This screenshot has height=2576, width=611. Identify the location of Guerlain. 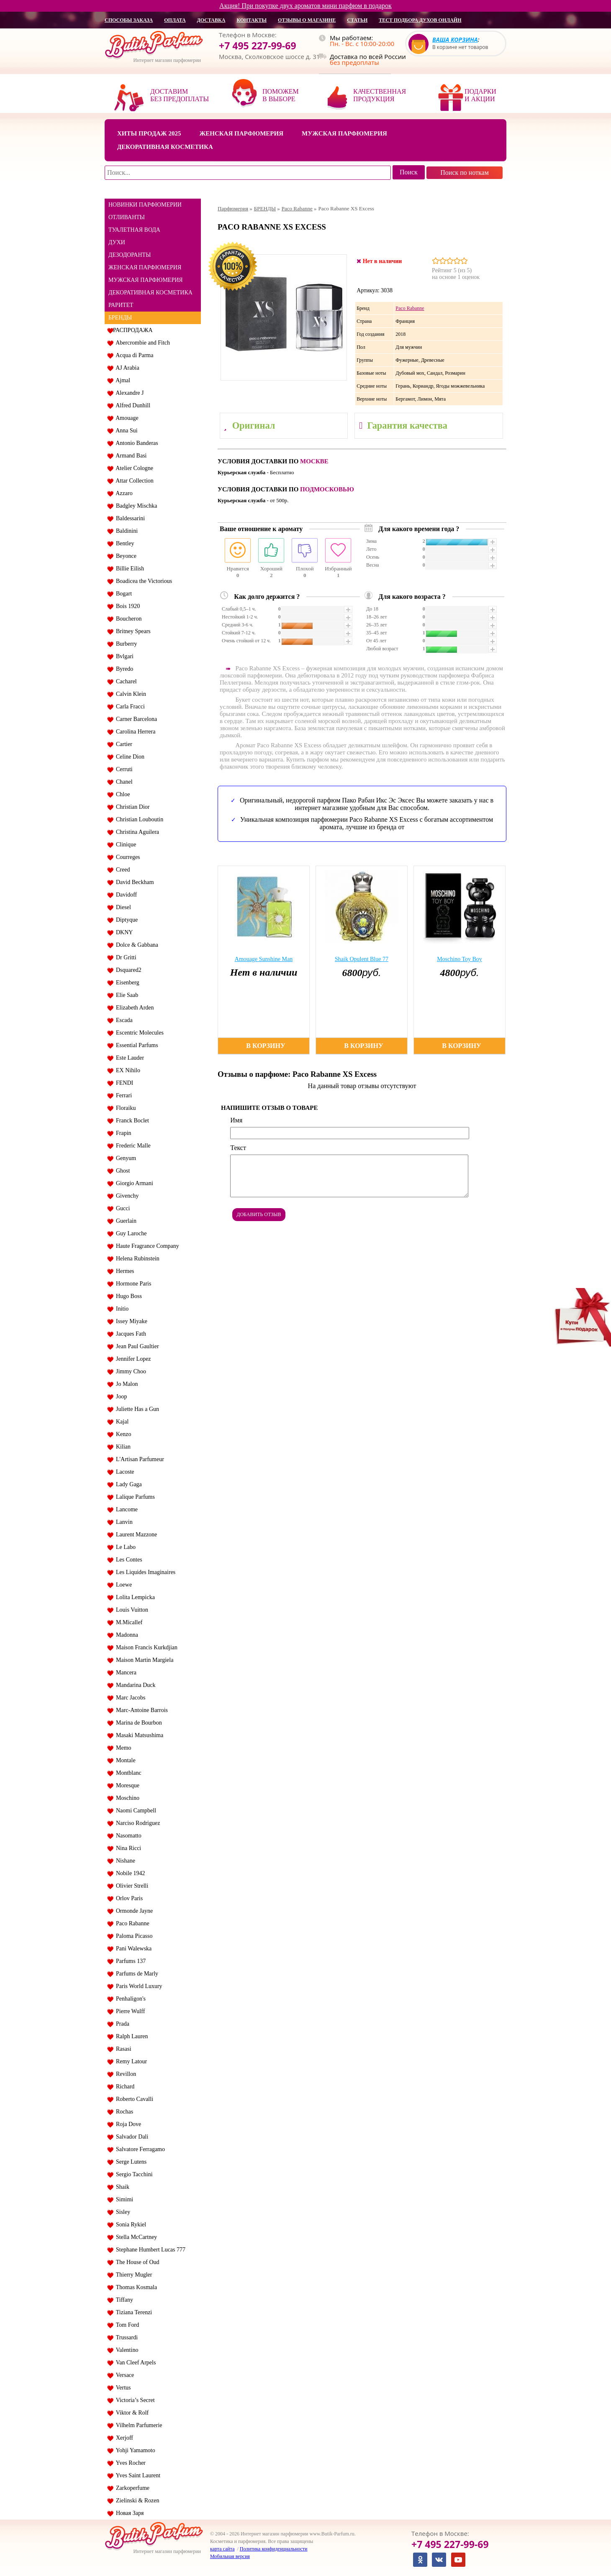
(124, 1221).